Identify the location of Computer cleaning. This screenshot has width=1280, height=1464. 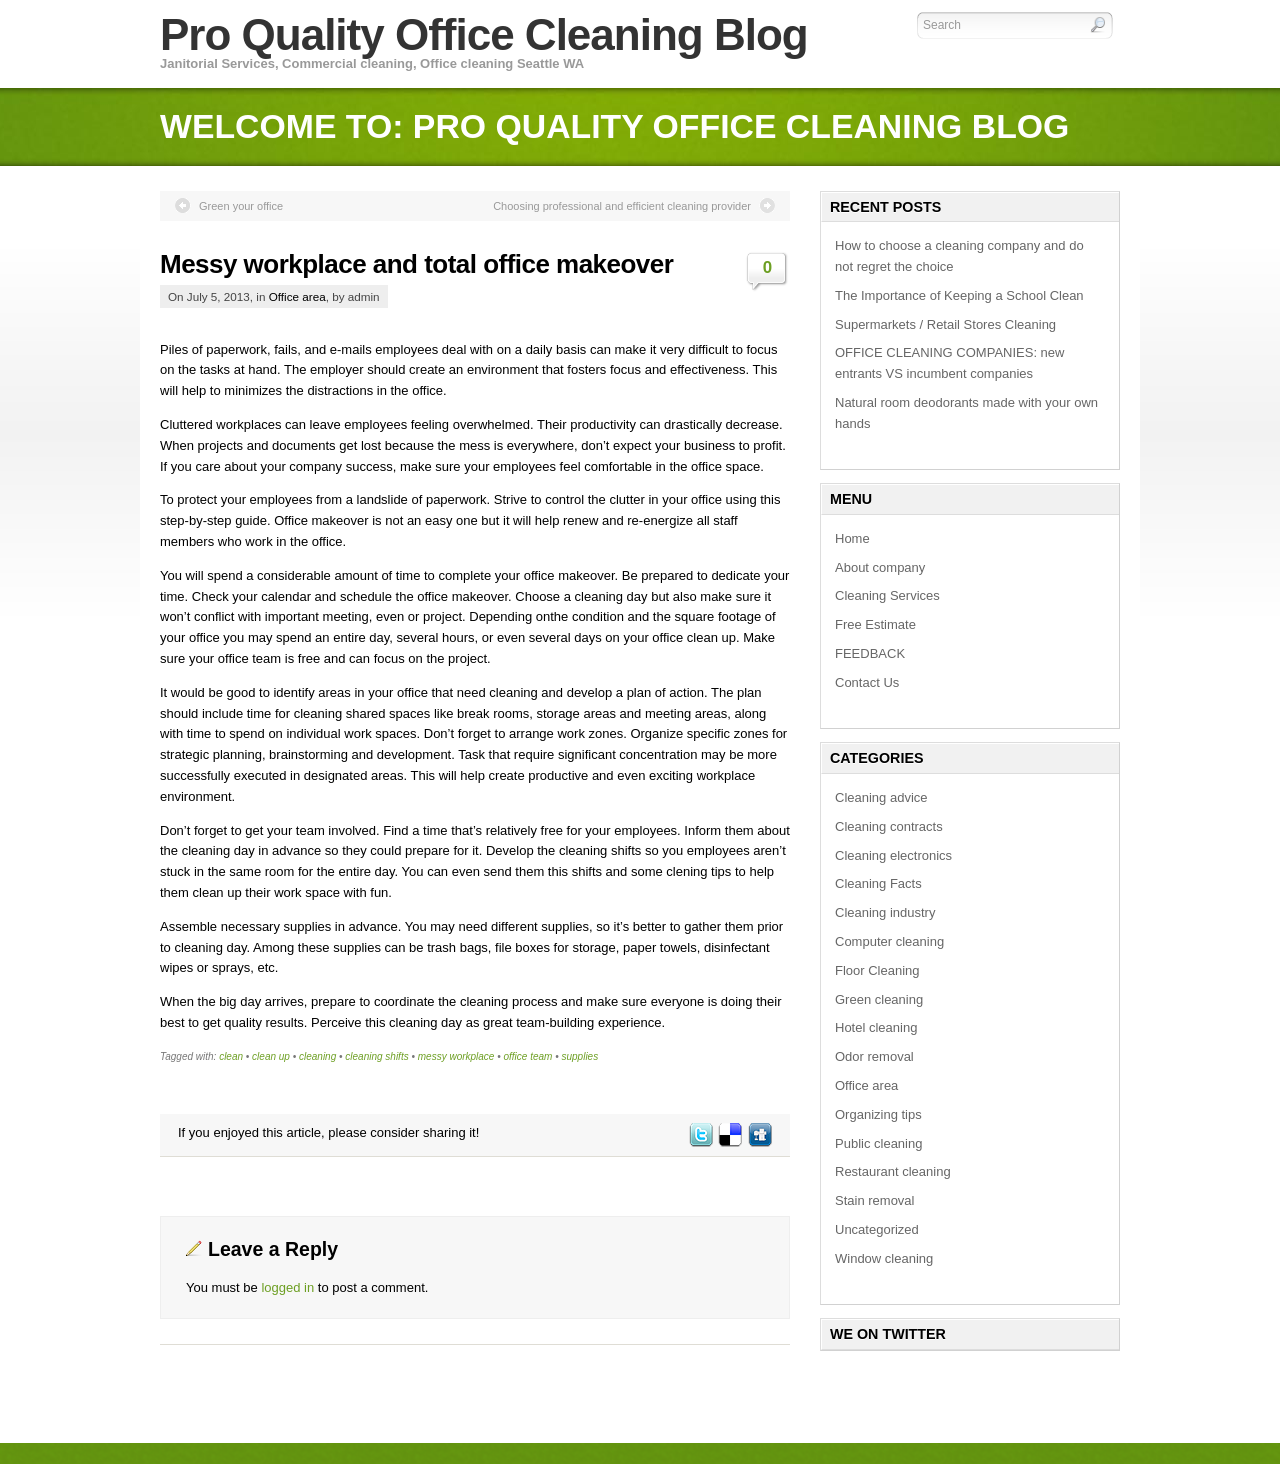
(889, 941).